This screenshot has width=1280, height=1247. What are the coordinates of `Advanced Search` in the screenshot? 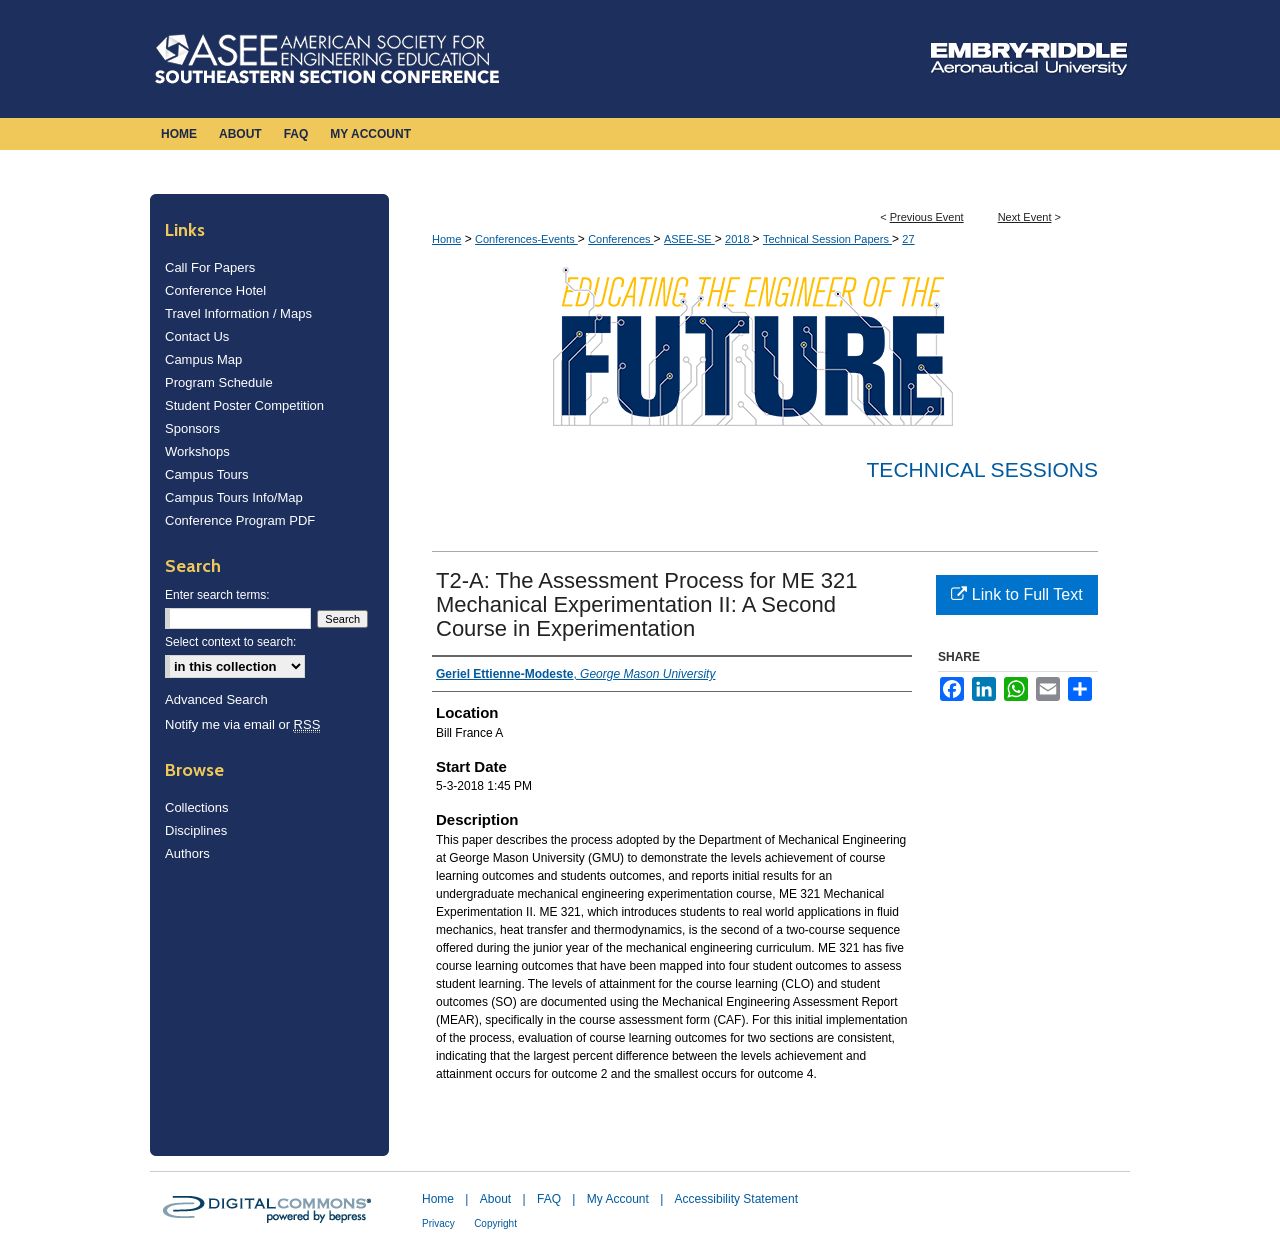 It's located at (216, 699).